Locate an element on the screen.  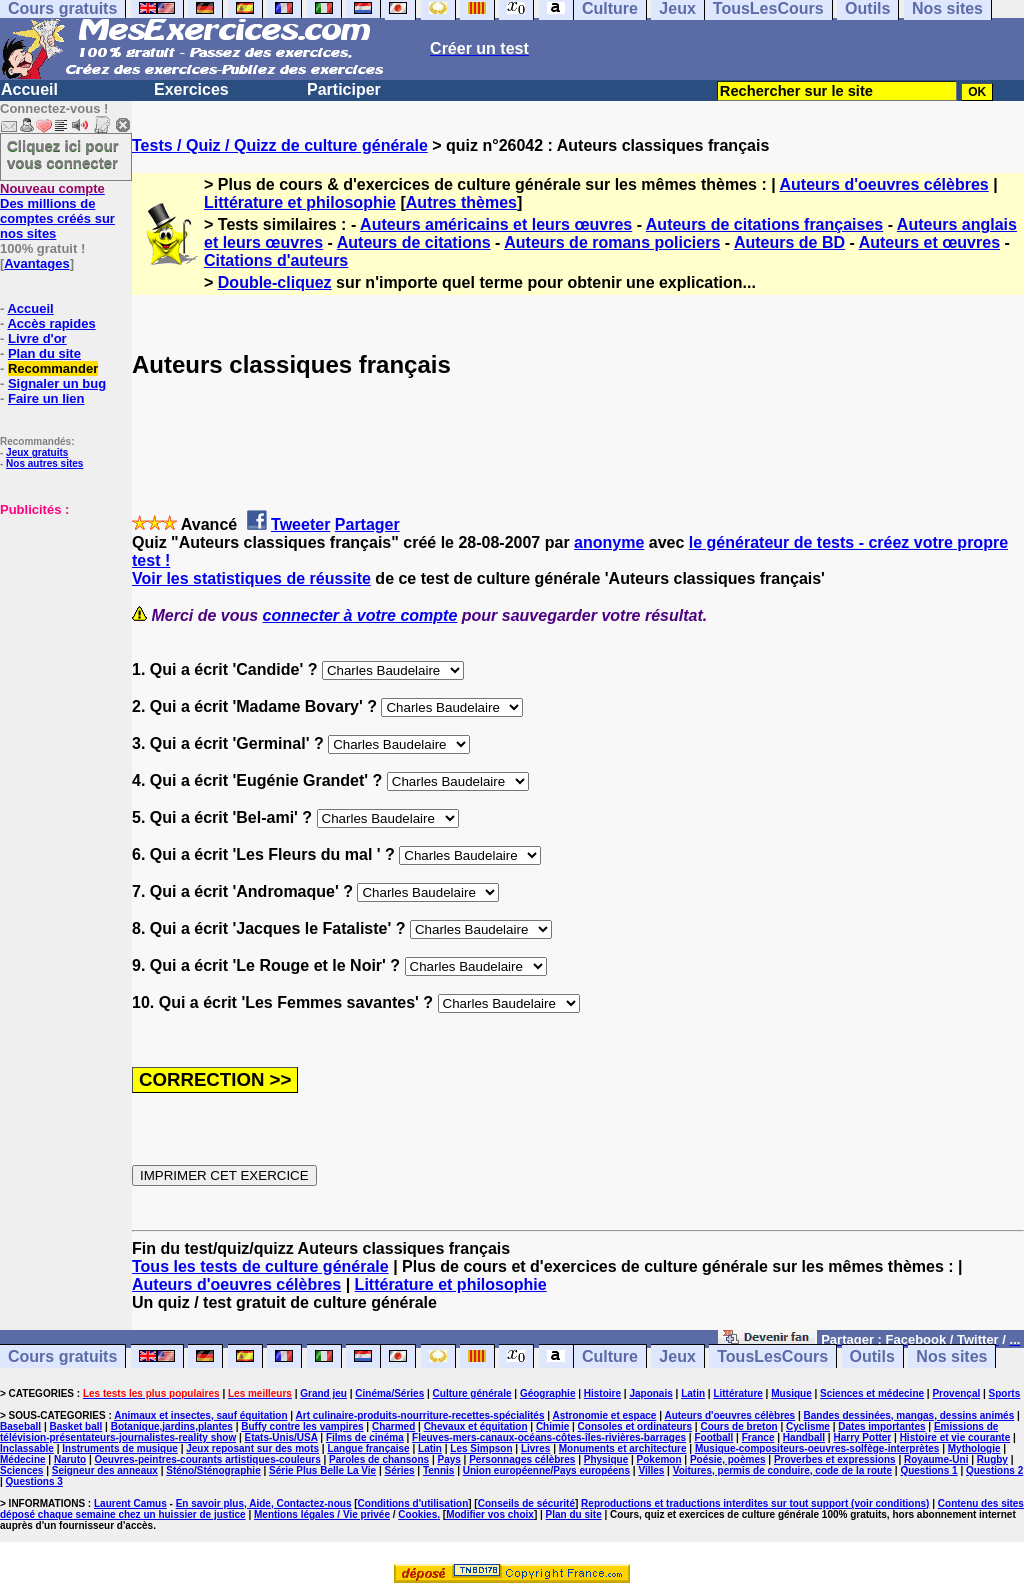
Instruments de musique is located at coordinates (120, 1448).